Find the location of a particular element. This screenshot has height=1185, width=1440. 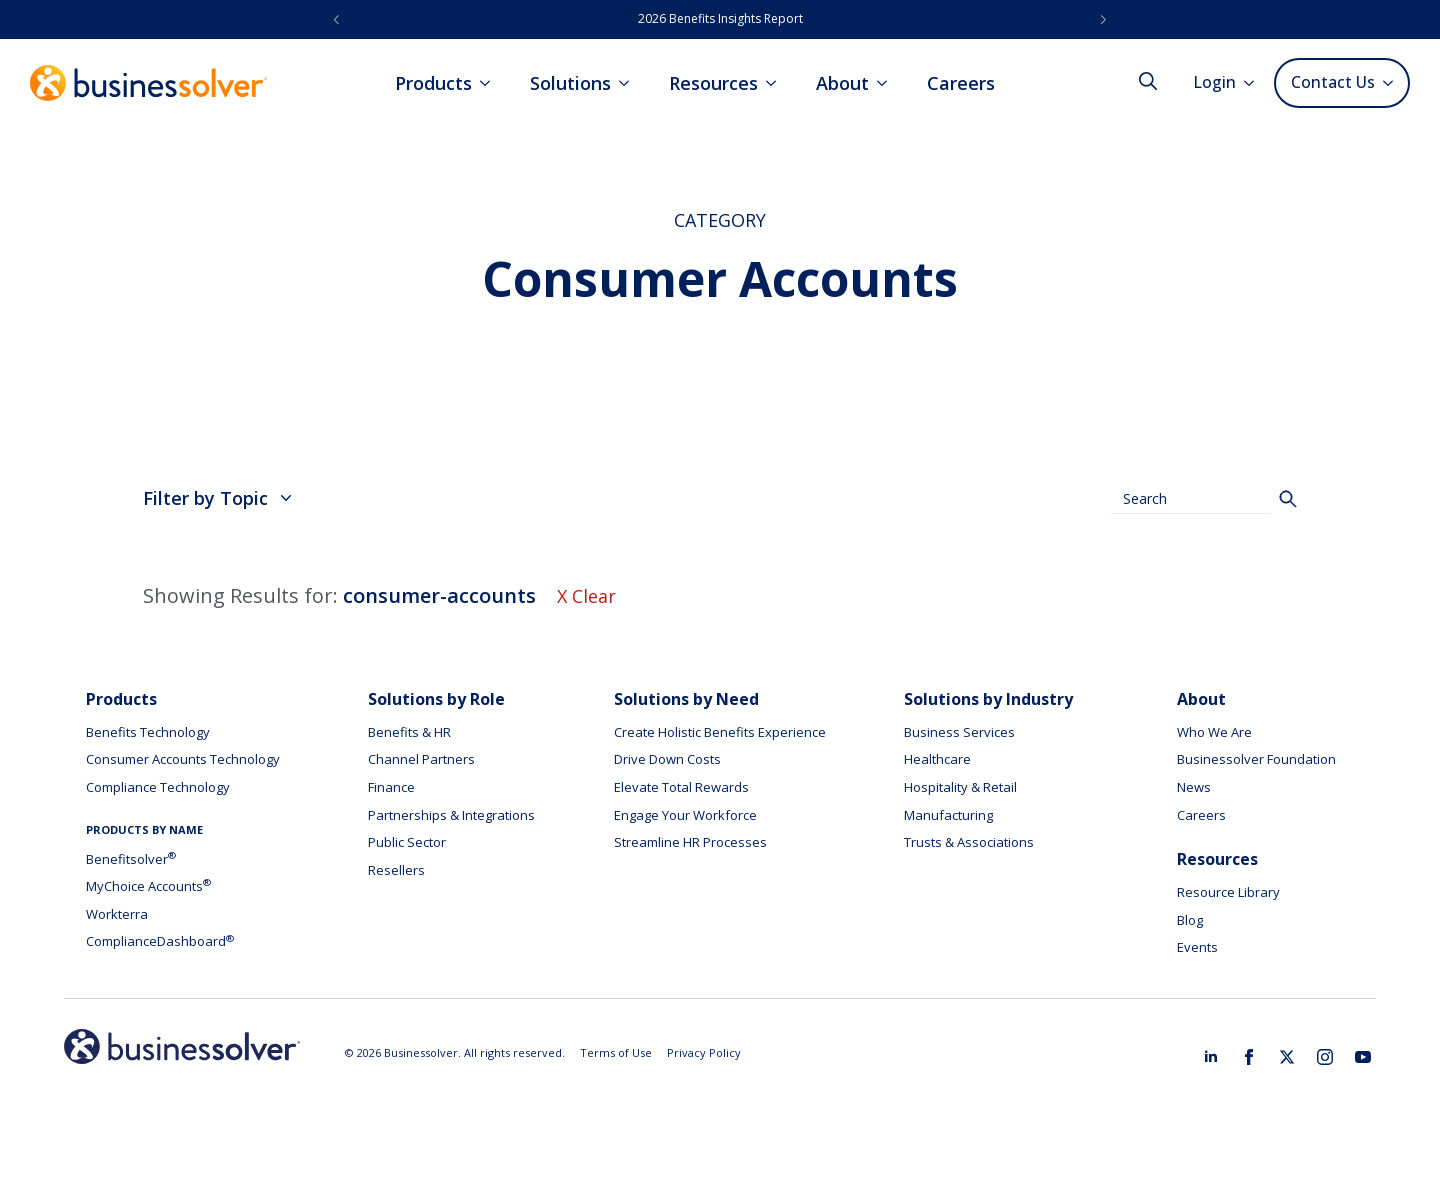

Channel Partners is located at coordinates (421, 759).